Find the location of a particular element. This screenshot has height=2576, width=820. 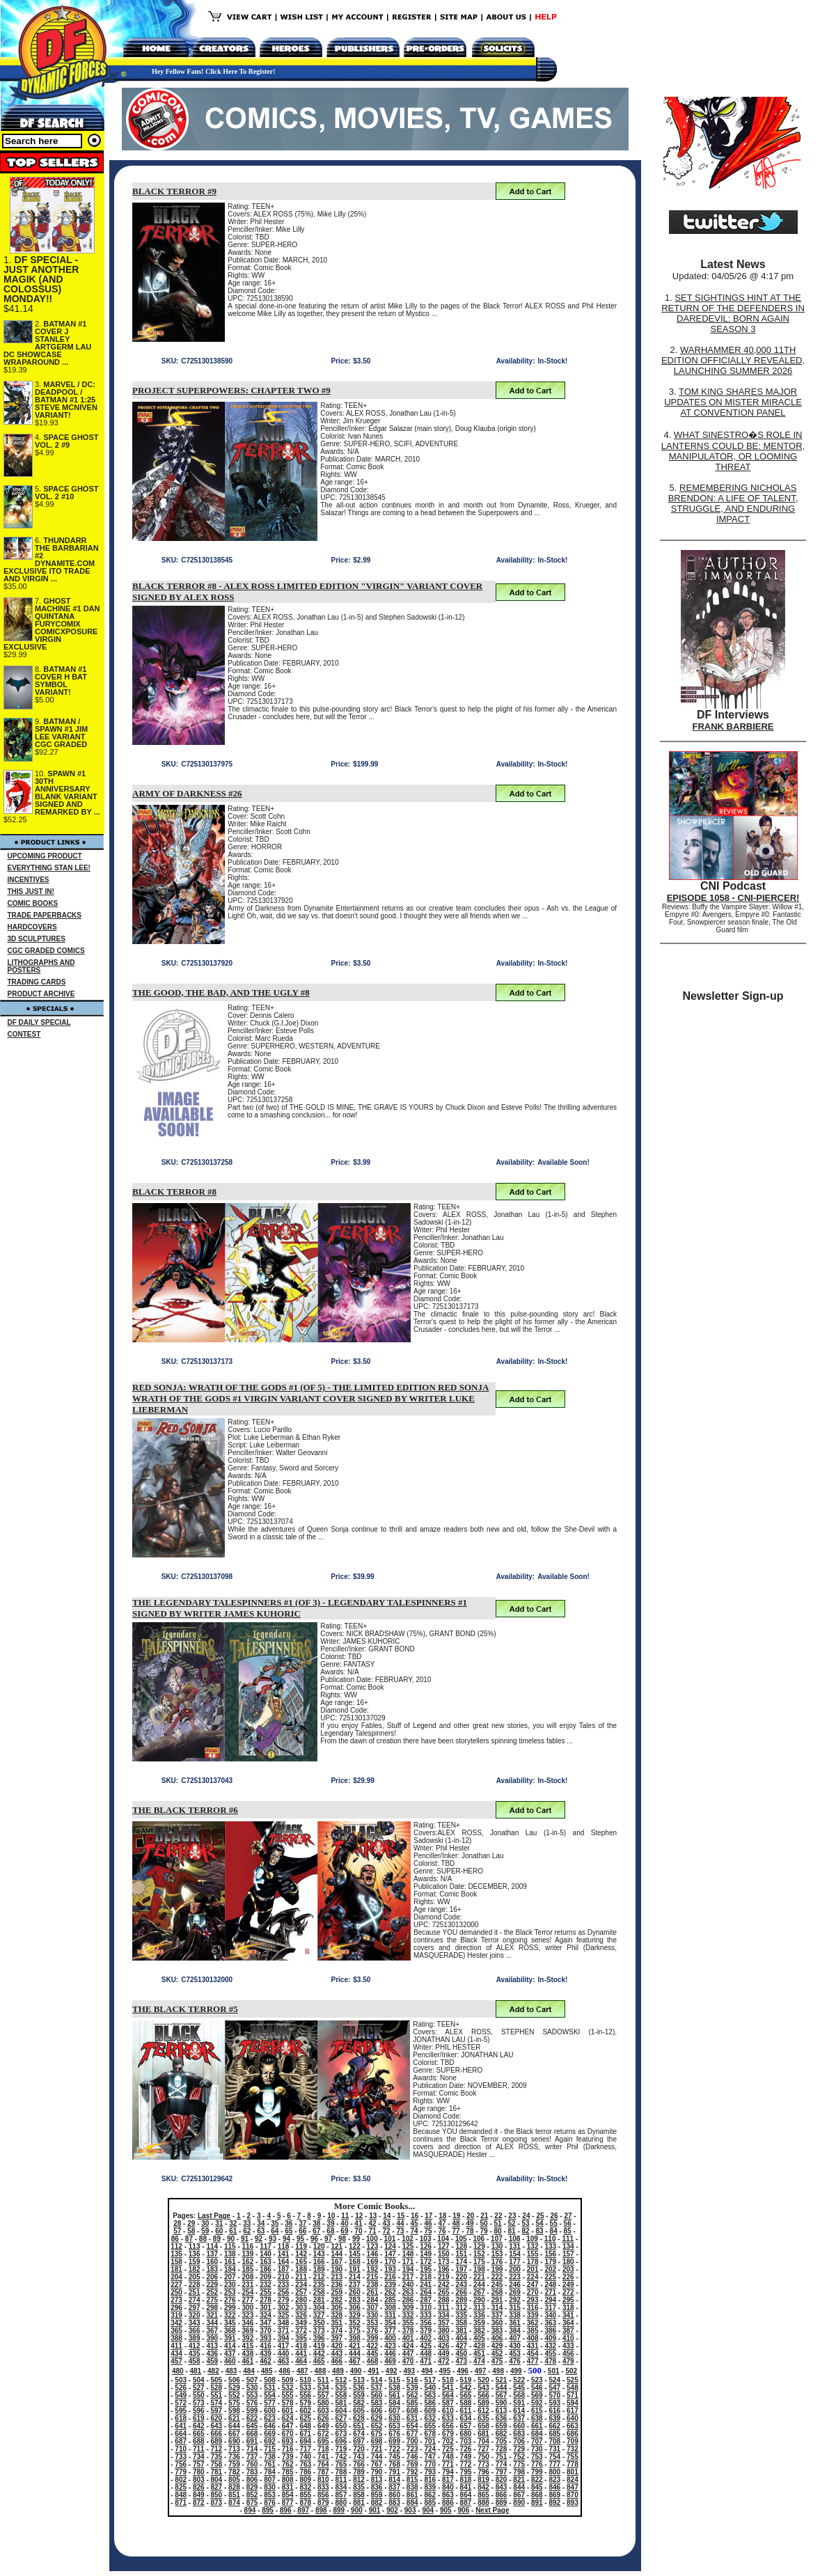

726 is located at coordinates (466, 2449).